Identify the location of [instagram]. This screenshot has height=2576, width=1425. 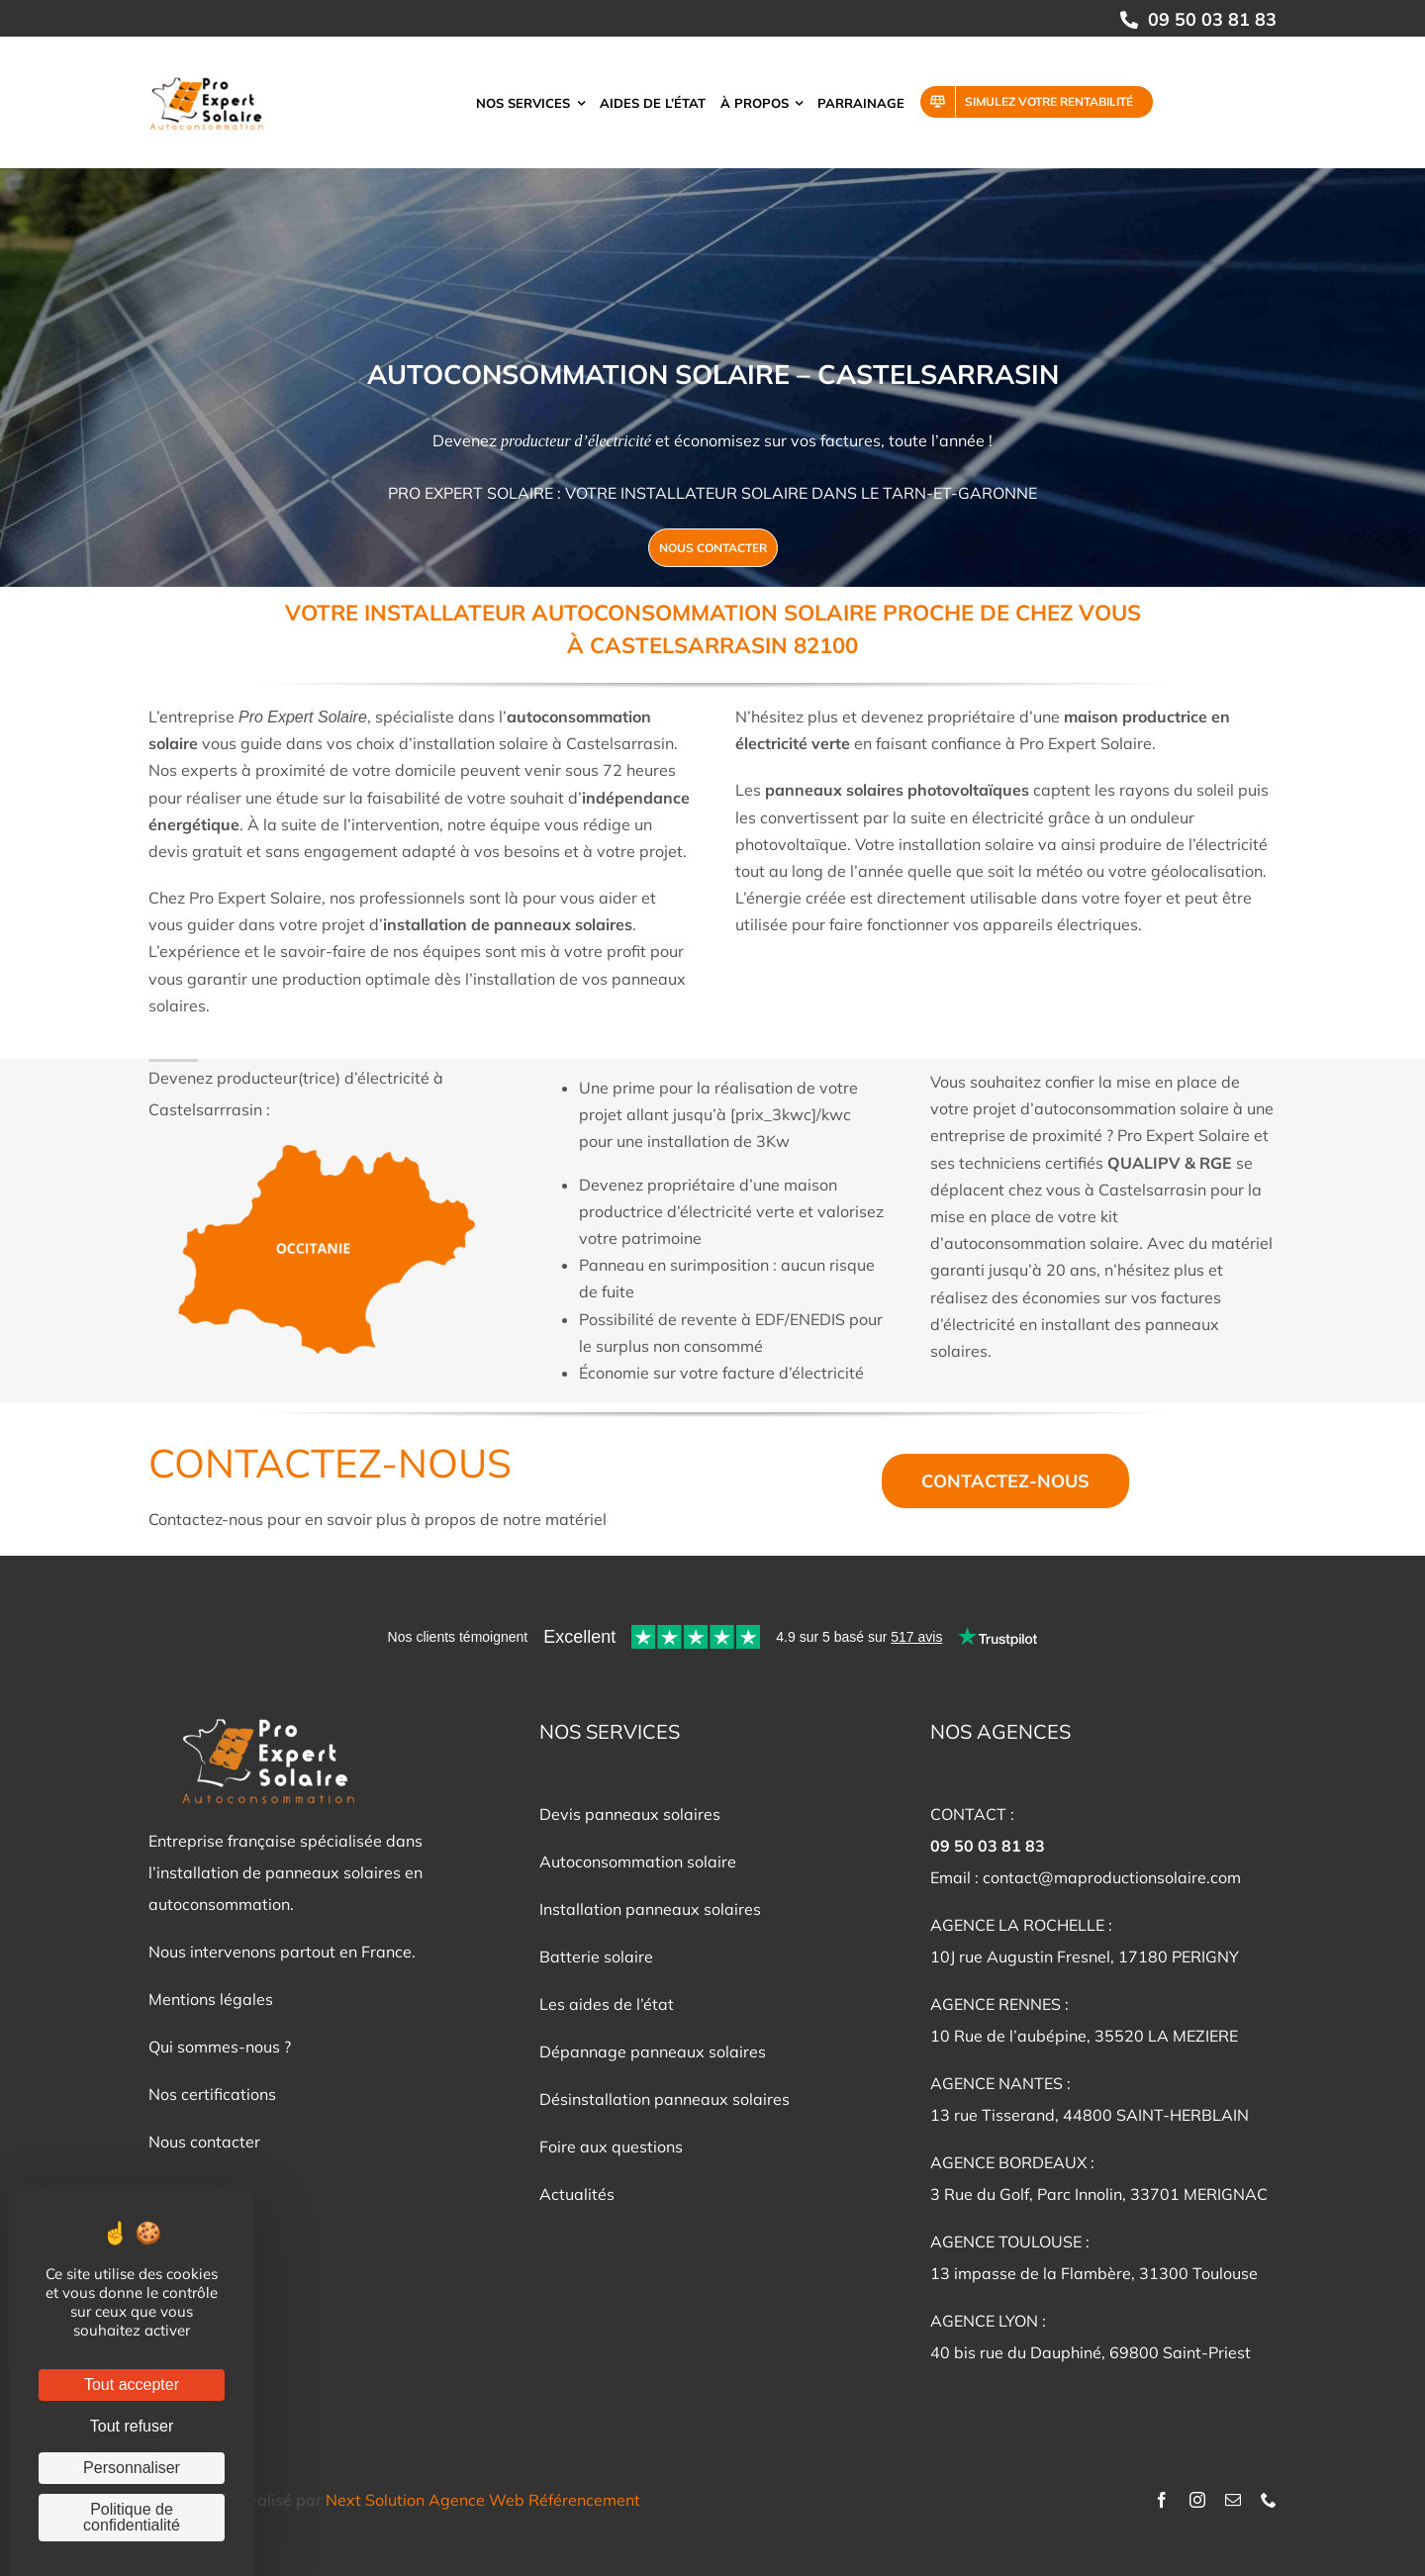
(1197, 2500).